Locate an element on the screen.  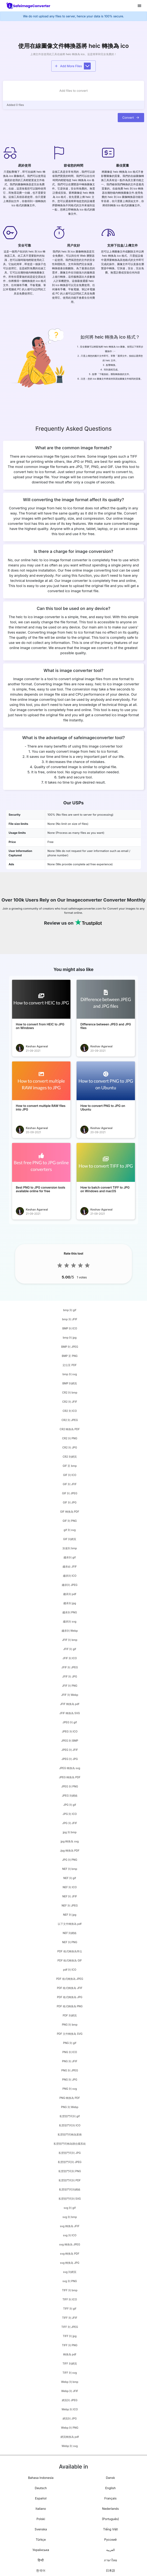
CR2 到 PNG is located at coordinates (69, 1438).